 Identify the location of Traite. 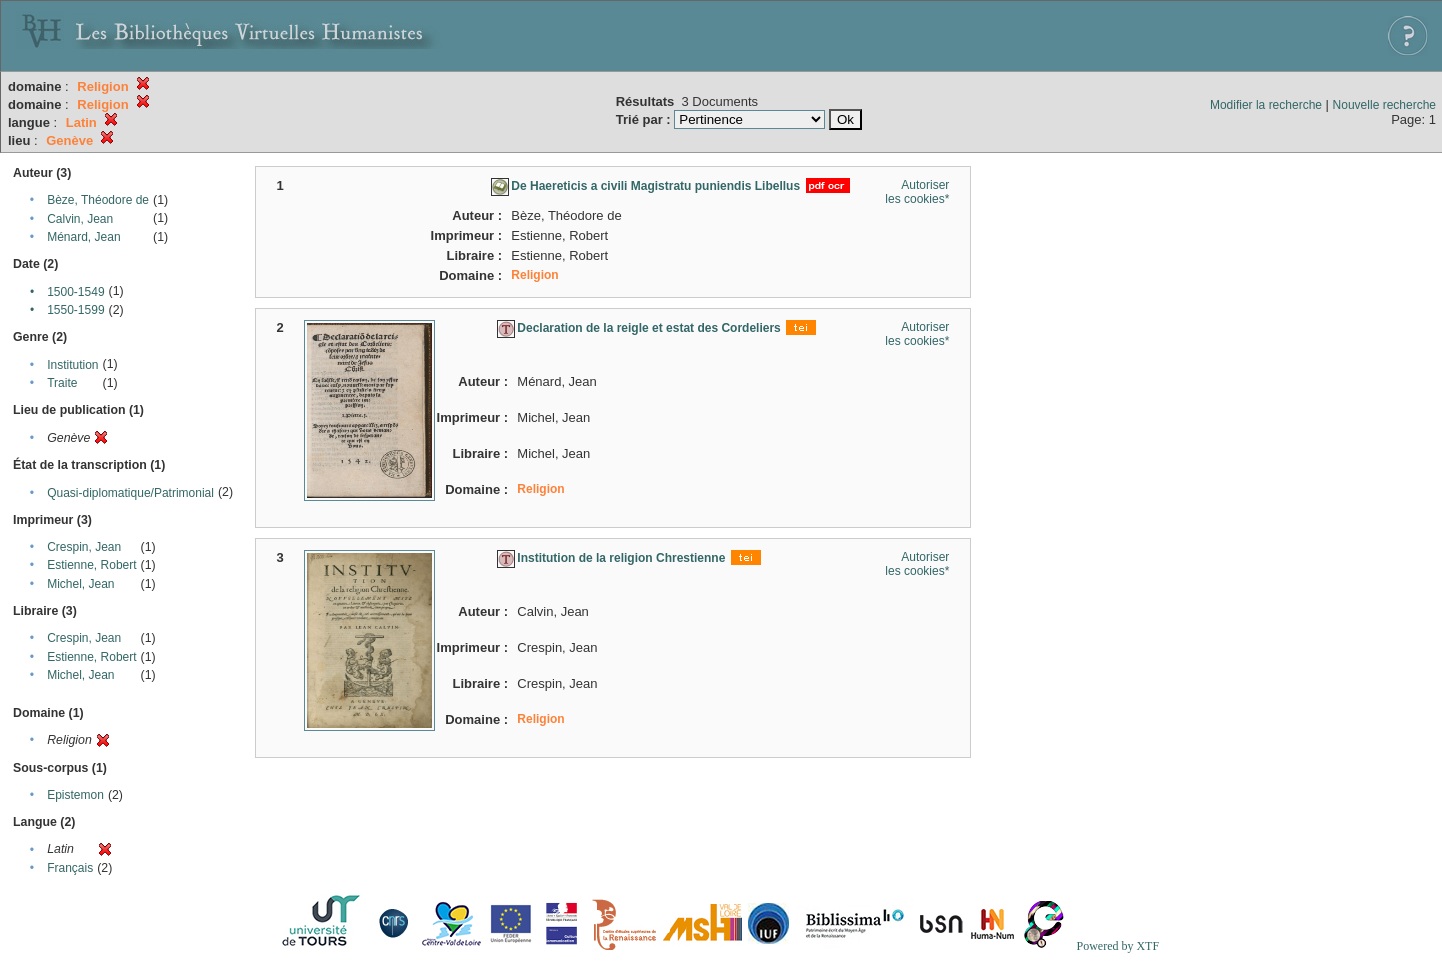
(62, 383).